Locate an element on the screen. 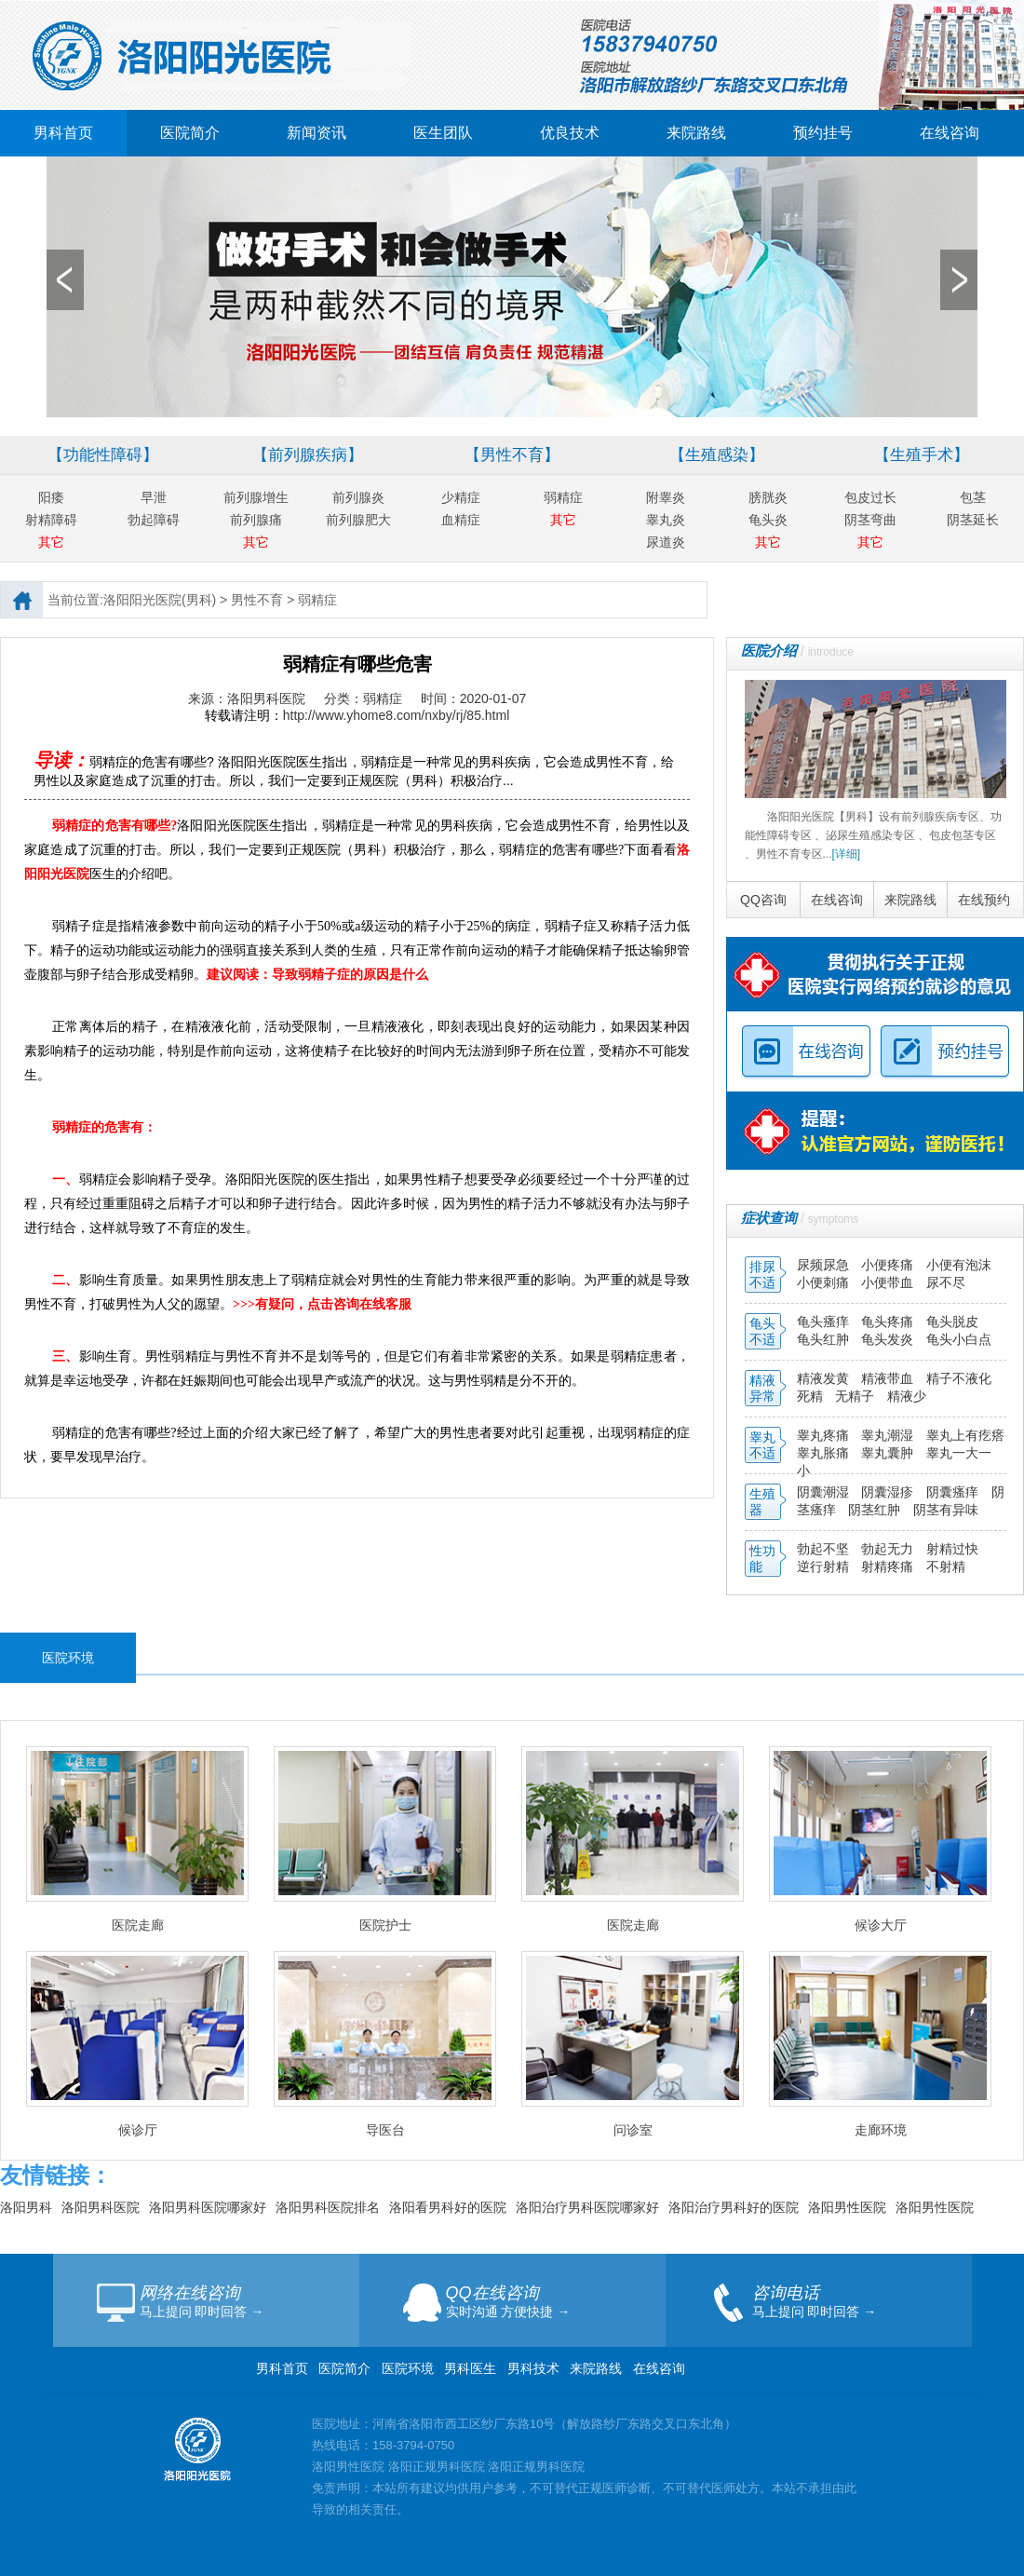 Image resolution: width=1024 pixels, height=2576 pixels. 尿不尽 is located at coordinates (945, 1282).